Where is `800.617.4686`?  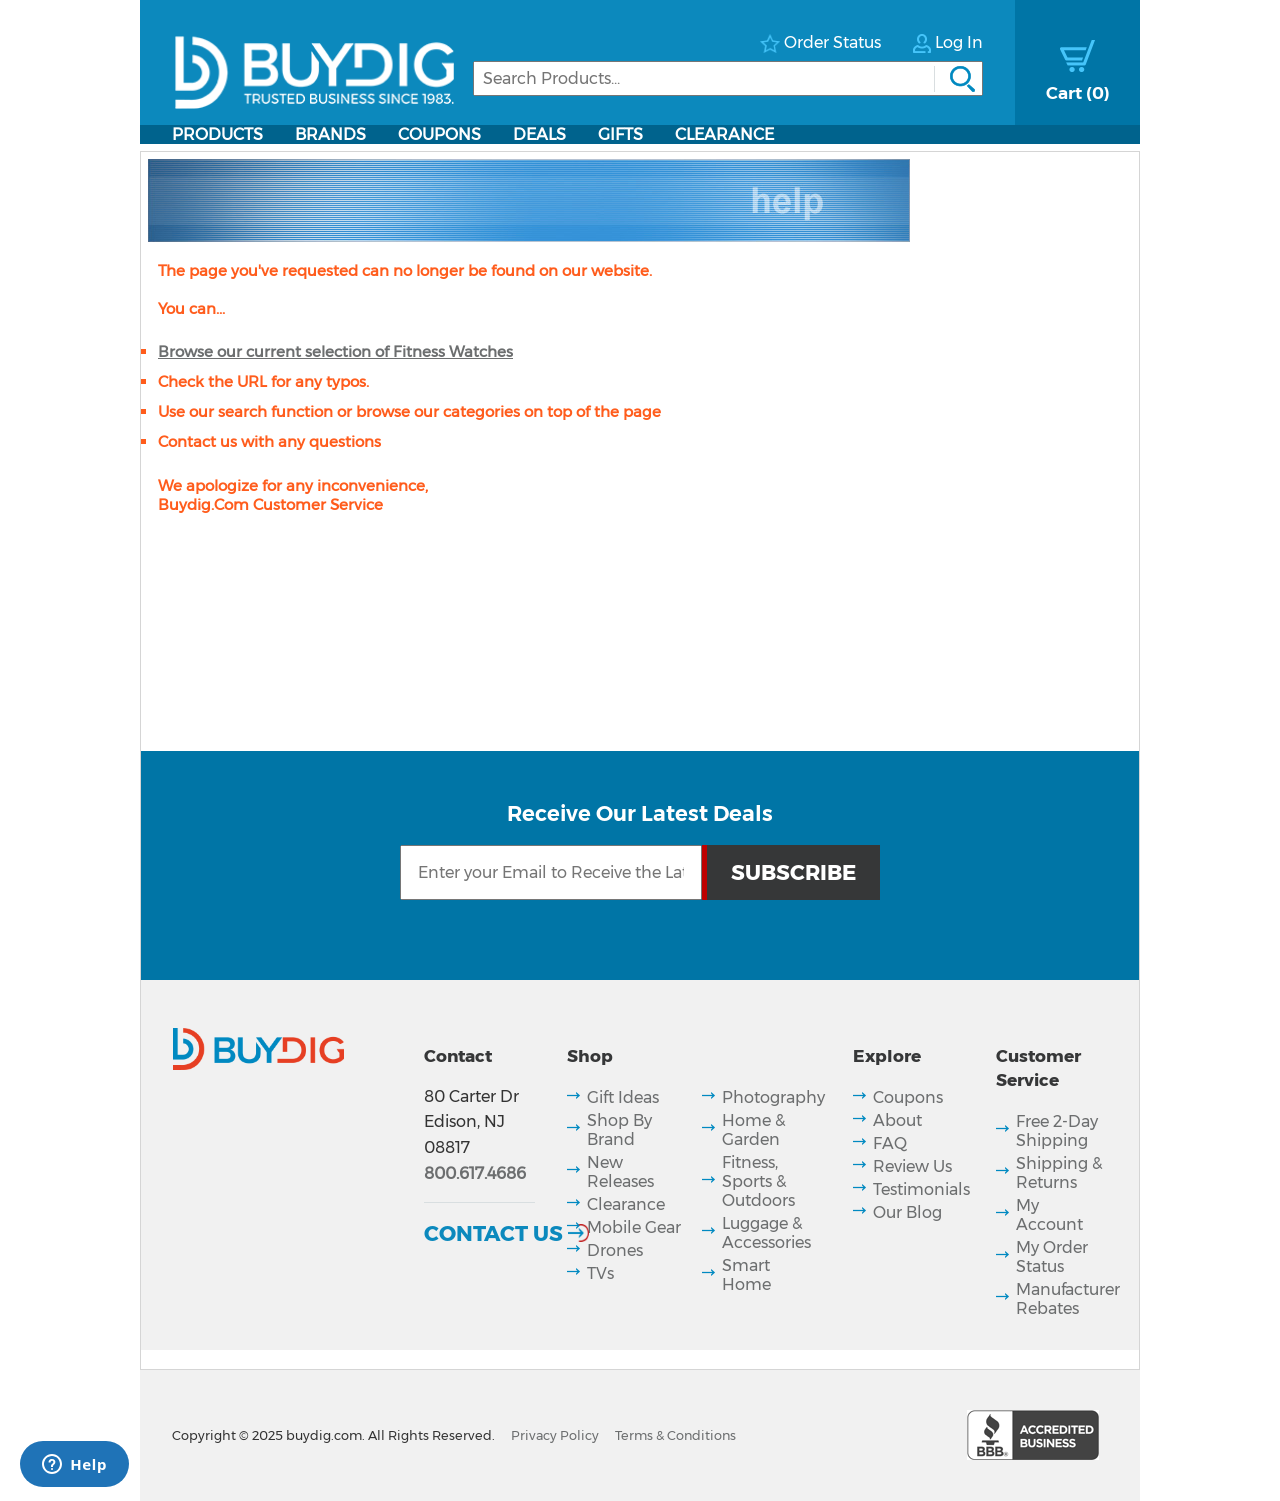 800.617.4686 is located at coordinates (475, 1173).